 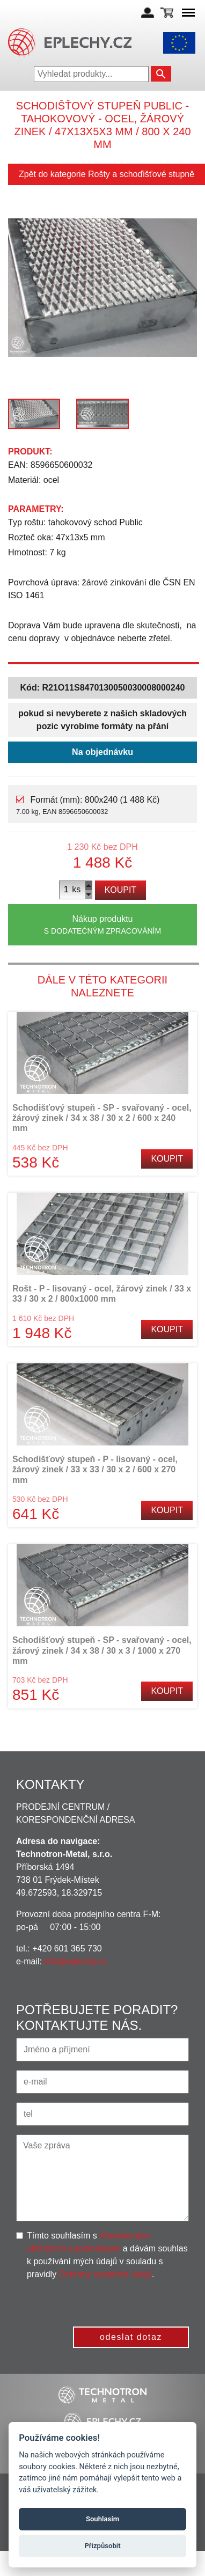 What do you see at coordinates (131, 2337) in the screenshot?
I see `odeslat dotaz` at bounding box center [131, 2337].